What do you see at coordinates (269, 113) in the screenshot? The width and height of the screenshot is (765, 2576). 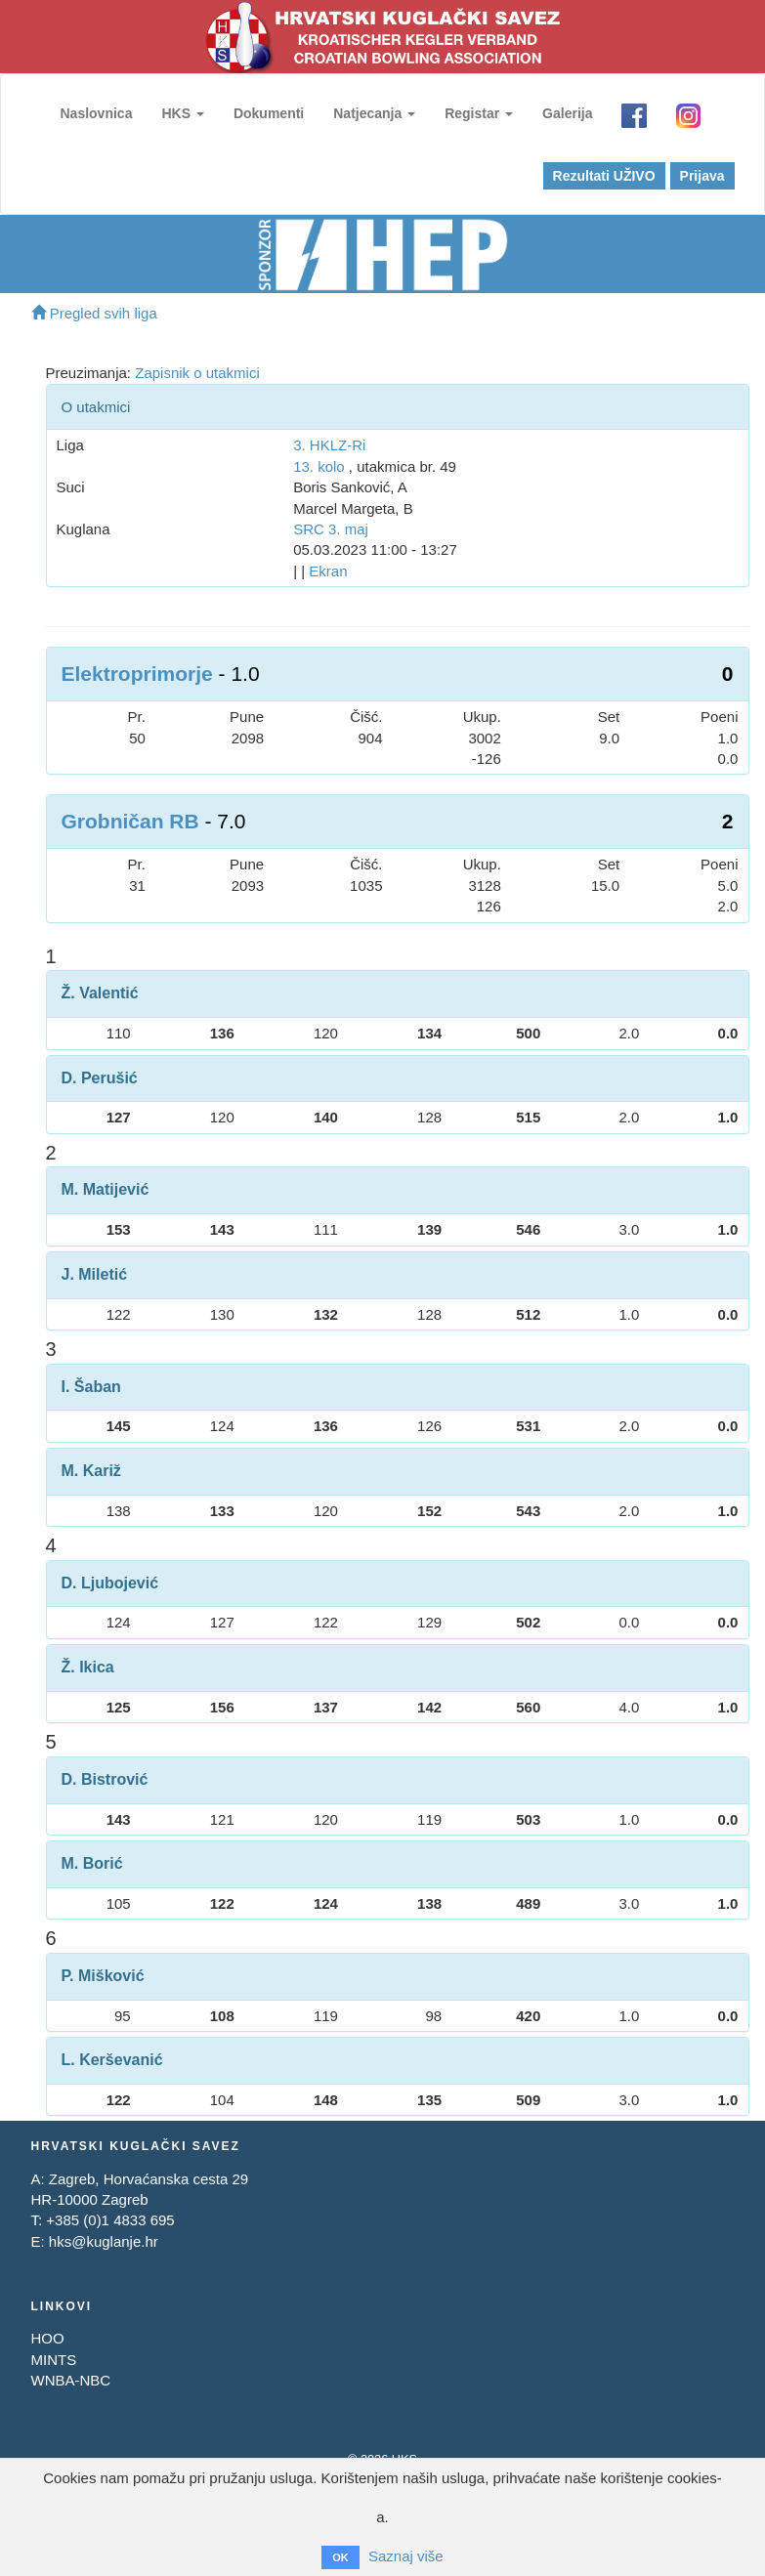 I see `Dokumenti` at bounding box center [269, 113].